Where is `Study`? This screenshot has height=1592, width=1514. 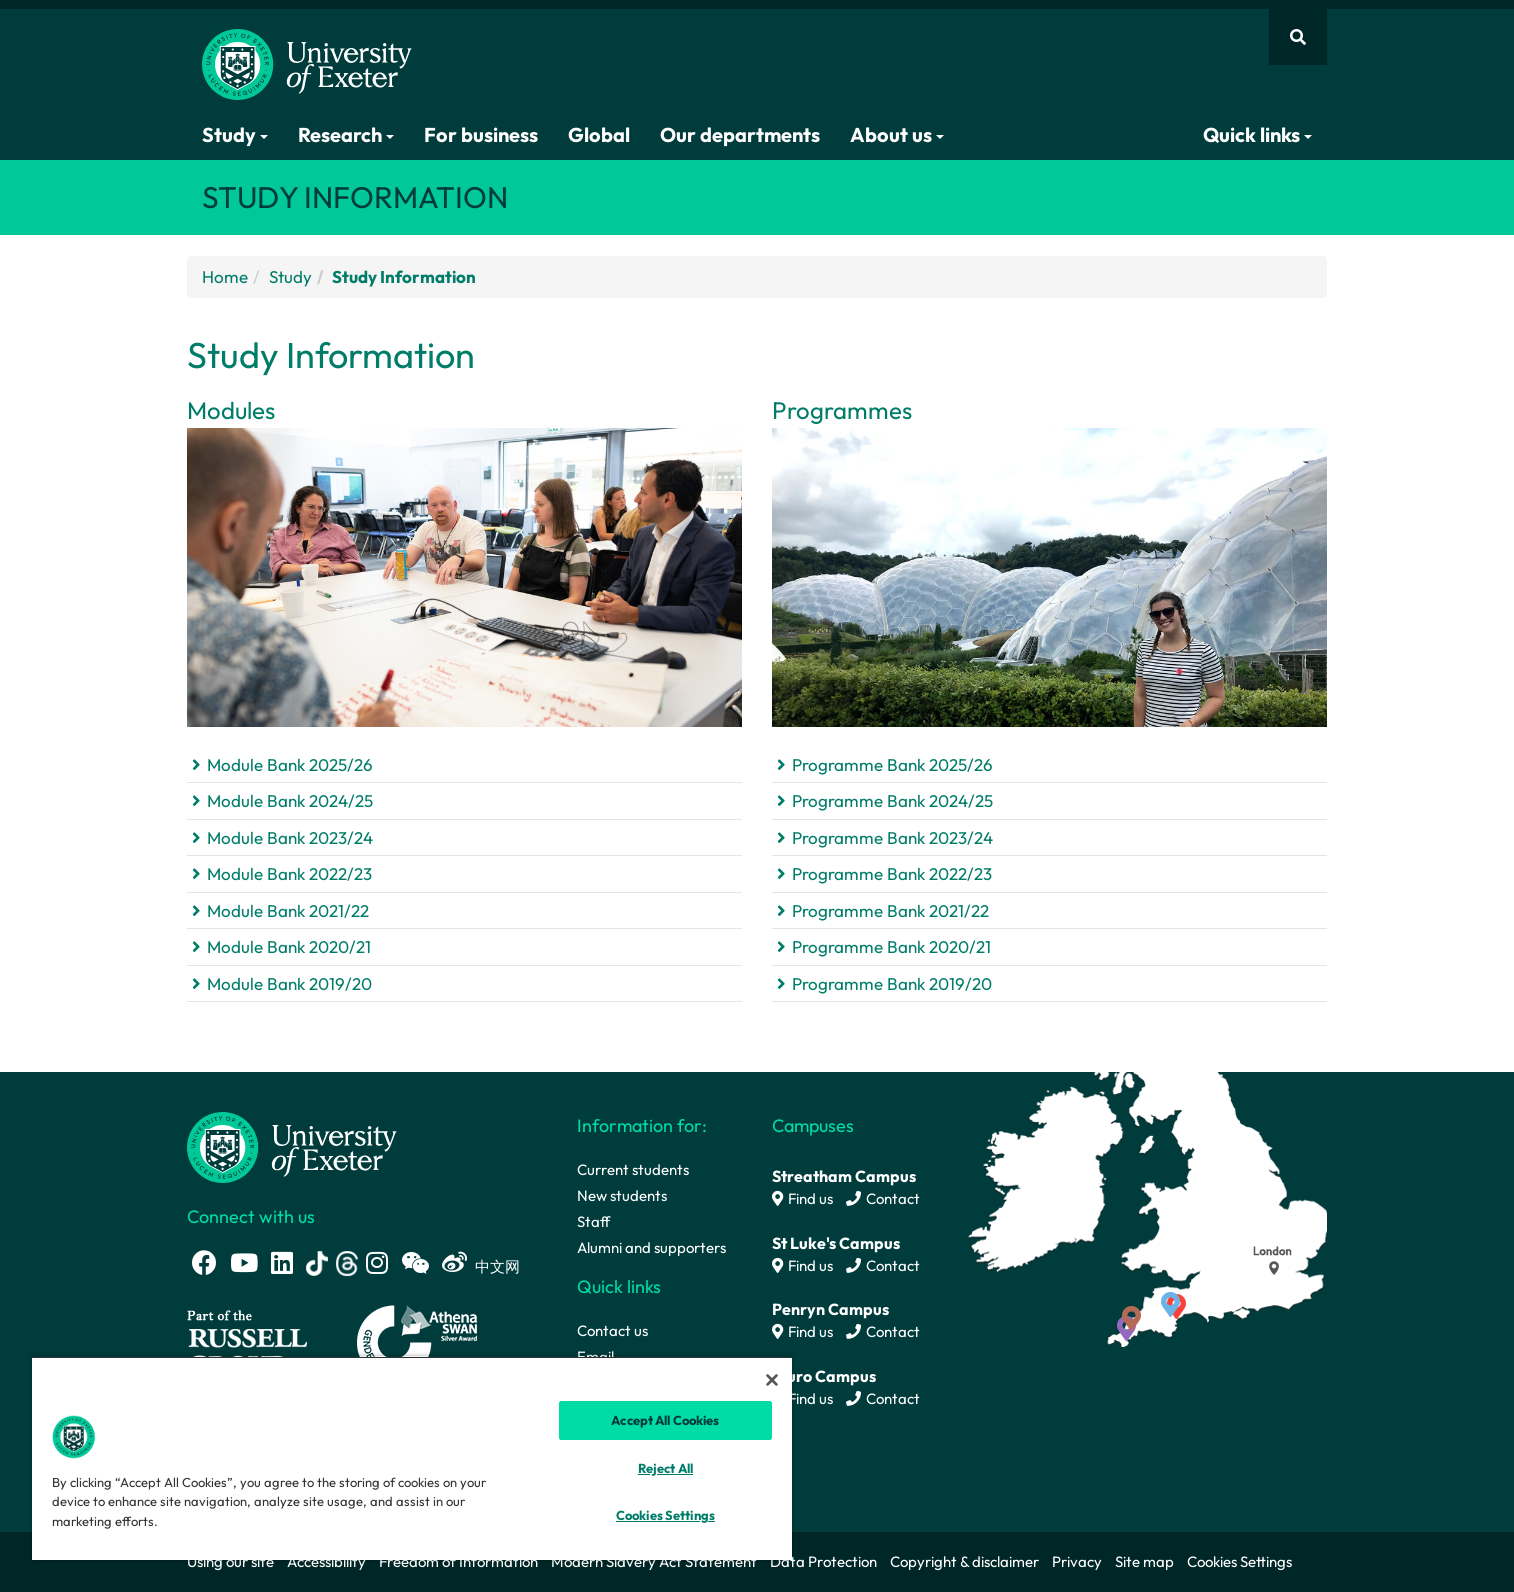 Study is located at coordinates (235, 134).